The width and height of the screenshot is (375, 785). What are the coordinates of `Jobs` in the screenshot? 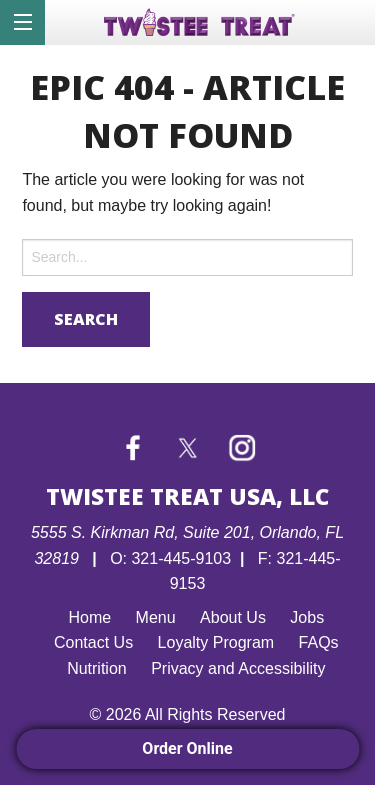 It's located at (307, 617).